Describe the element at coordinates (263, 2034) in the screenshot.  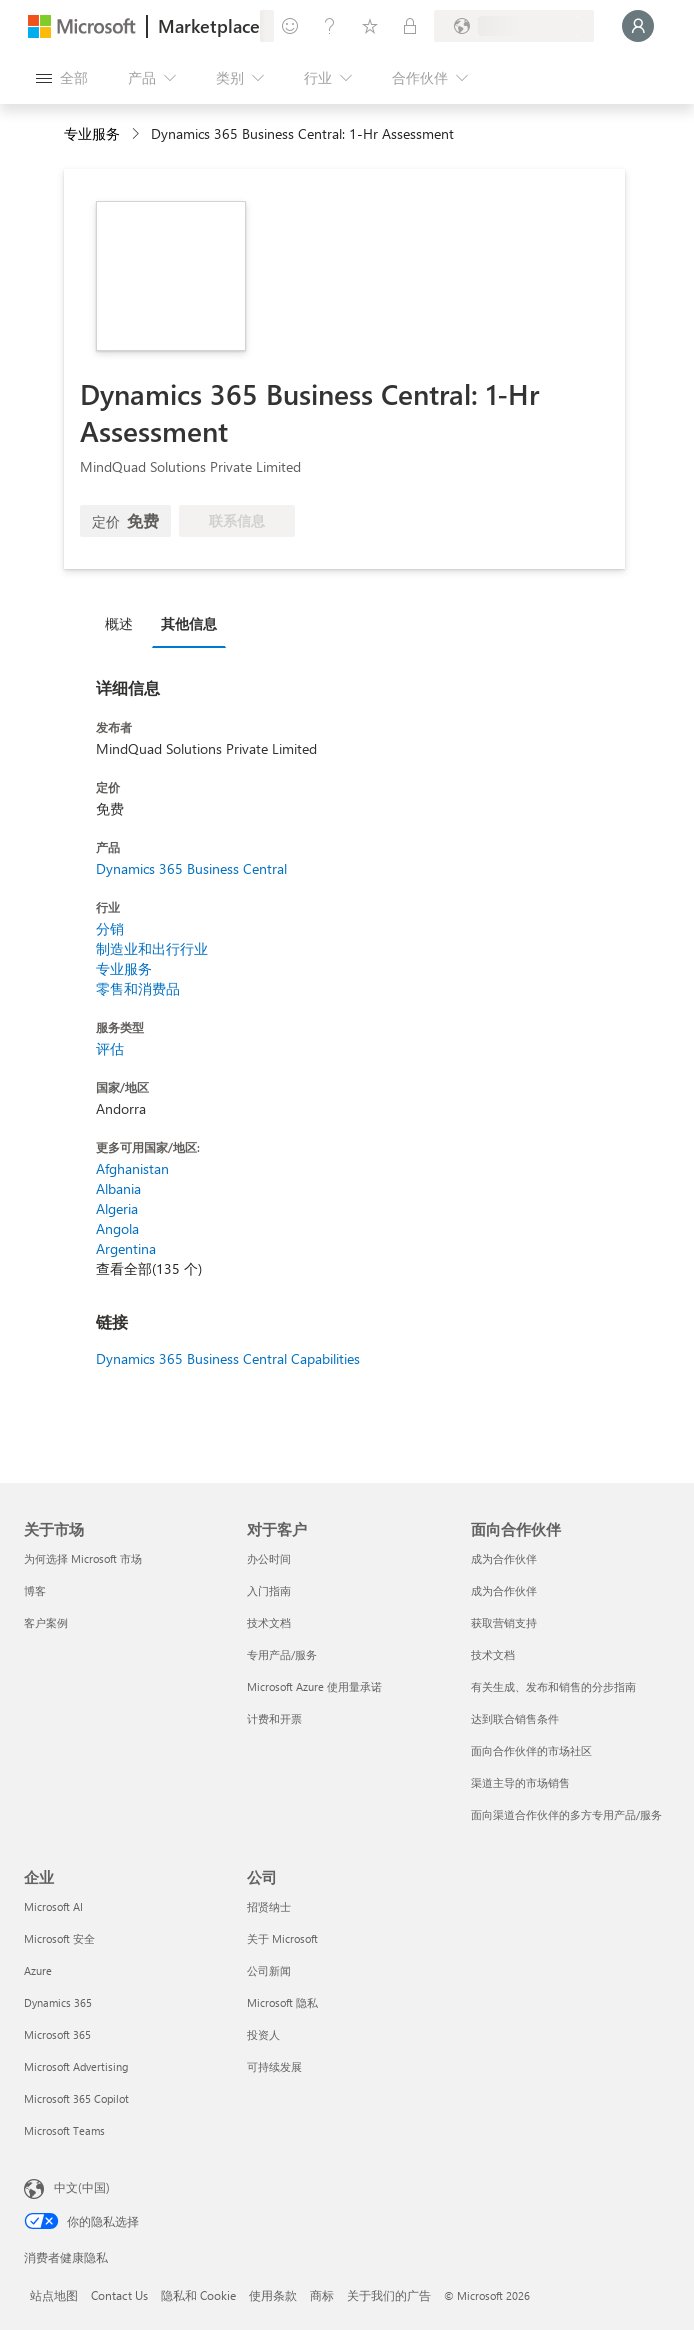
I see `投资人 [投资人 公司]` at that location.